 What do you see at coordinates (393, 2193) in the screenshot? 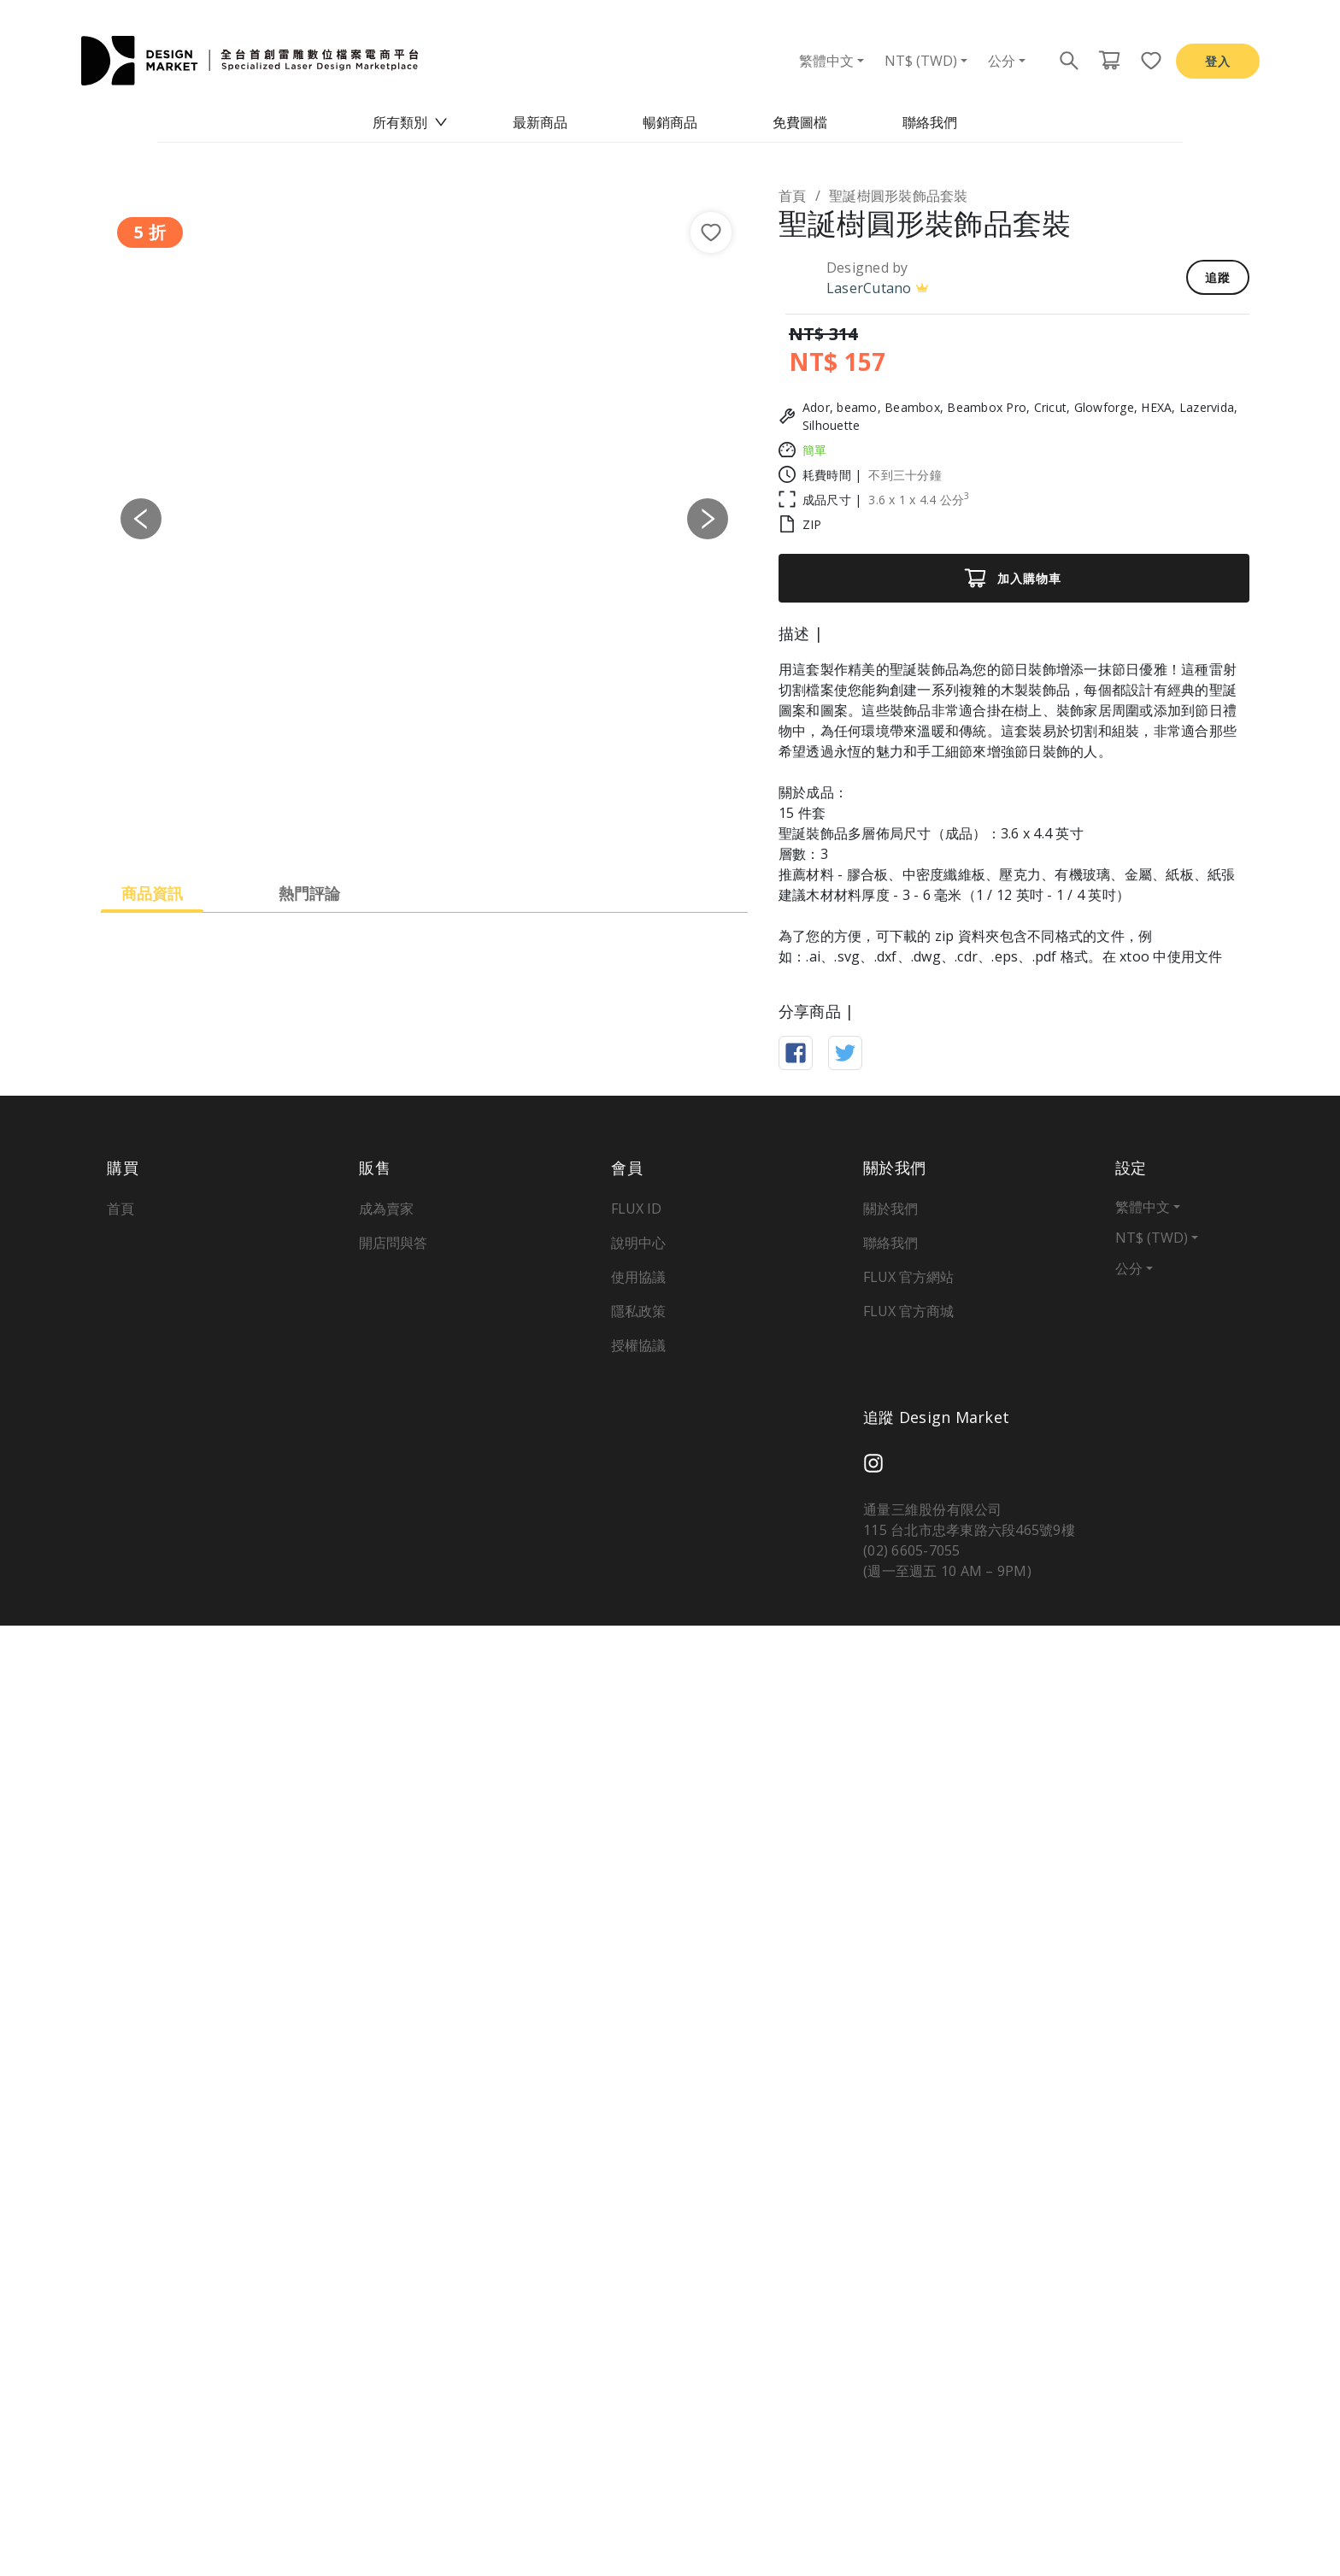
I see `開店問與答` at bounding box center [393, 2193].